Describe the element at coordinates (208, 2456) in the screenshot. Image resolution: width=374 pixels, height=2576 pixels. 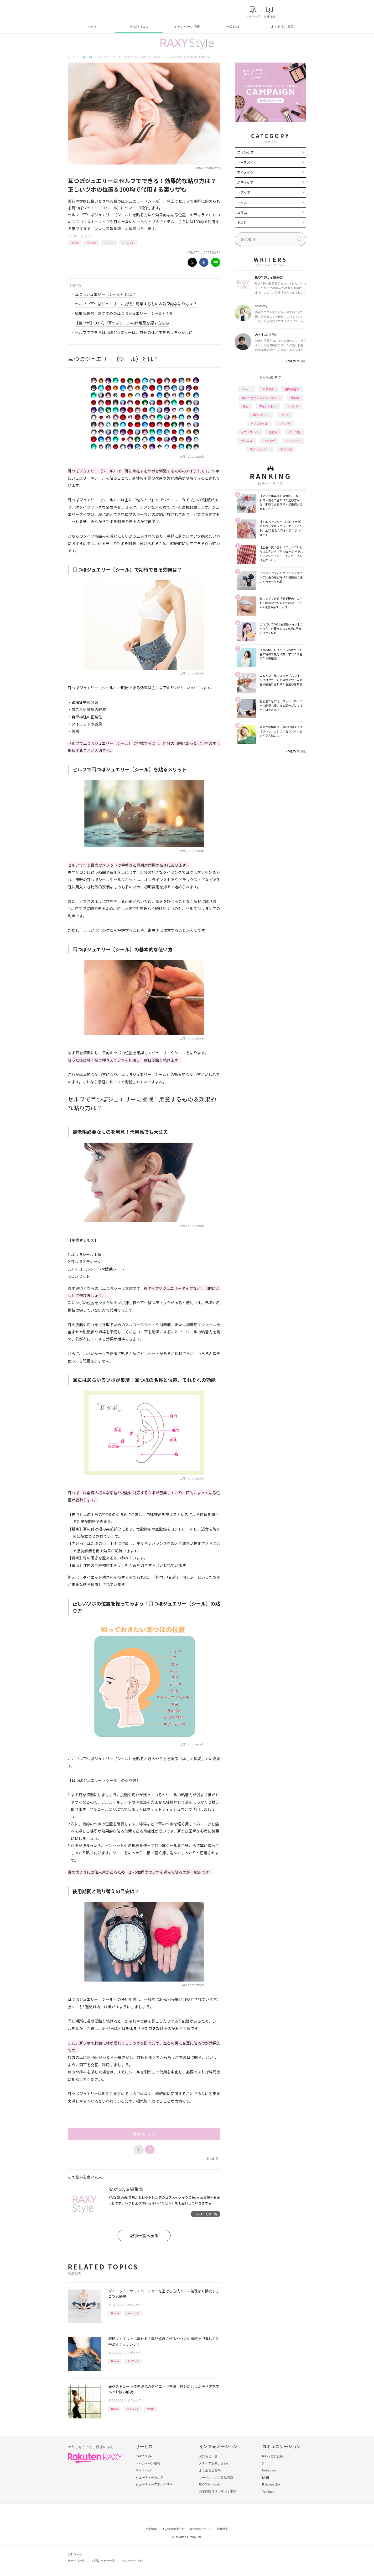
I see `お知らせ一覧` at that location.